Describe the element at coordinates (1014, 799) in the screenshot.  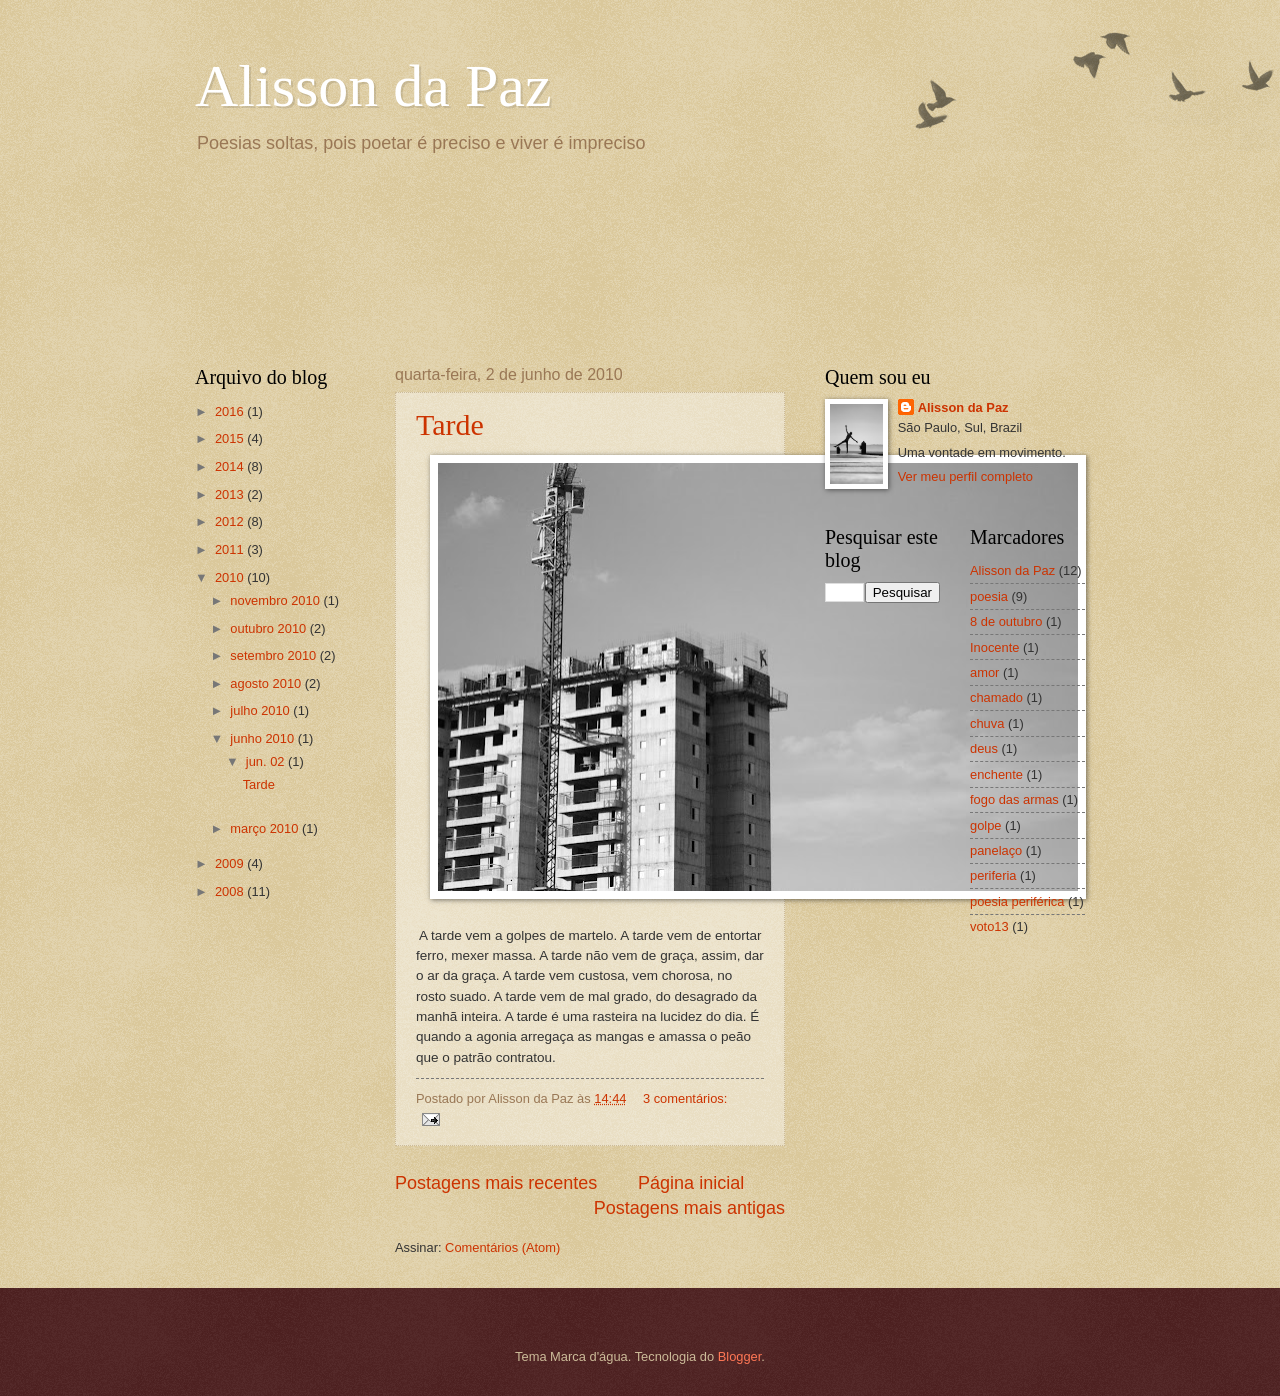
I see `fogo das armas` at that location.